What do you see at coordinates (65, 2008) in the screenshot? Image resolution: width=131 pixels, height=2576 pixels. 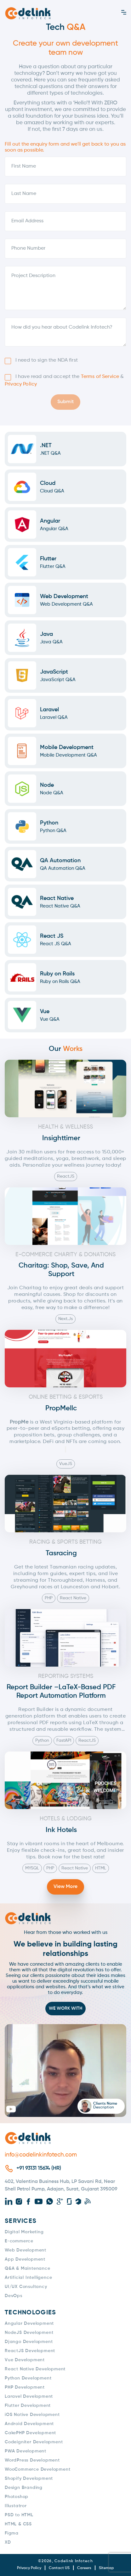 I see `WE WORK WITH` at bounding box center [65, 2008].